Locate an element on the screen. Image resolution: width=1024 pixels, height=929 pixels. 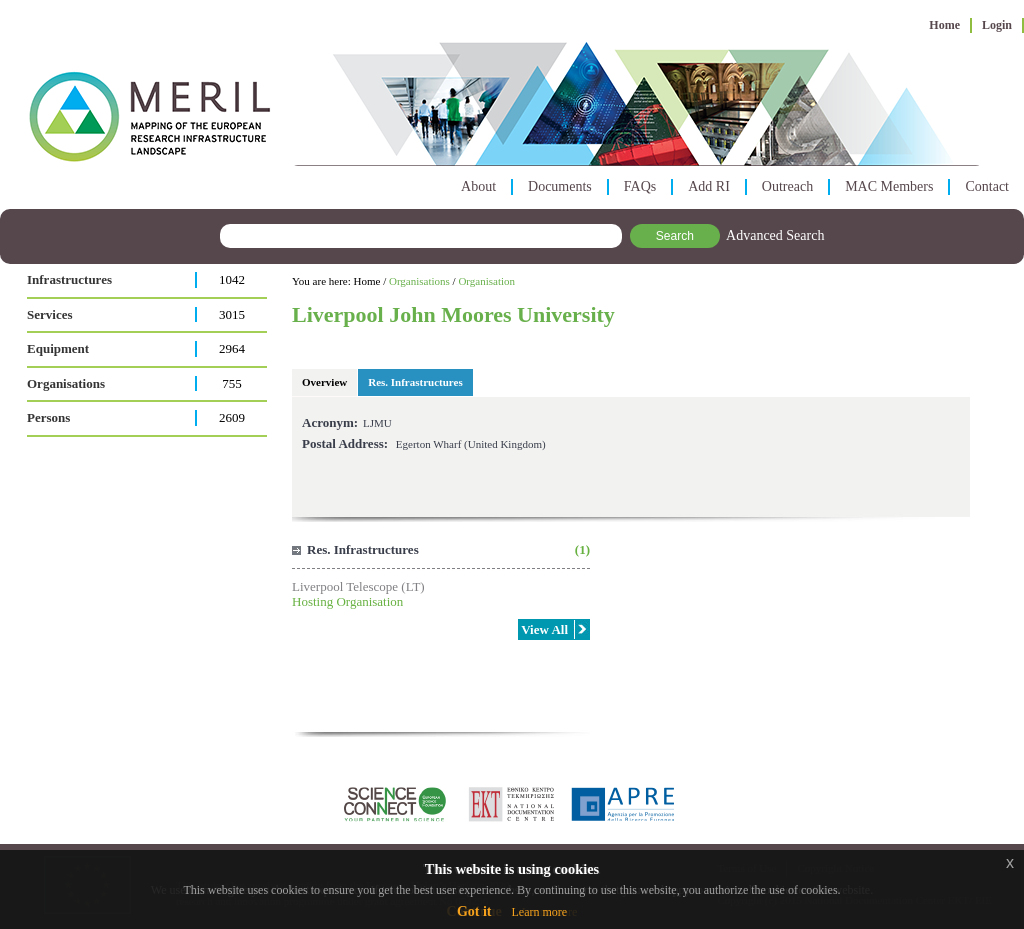
About is located at coordinates (478, 186).